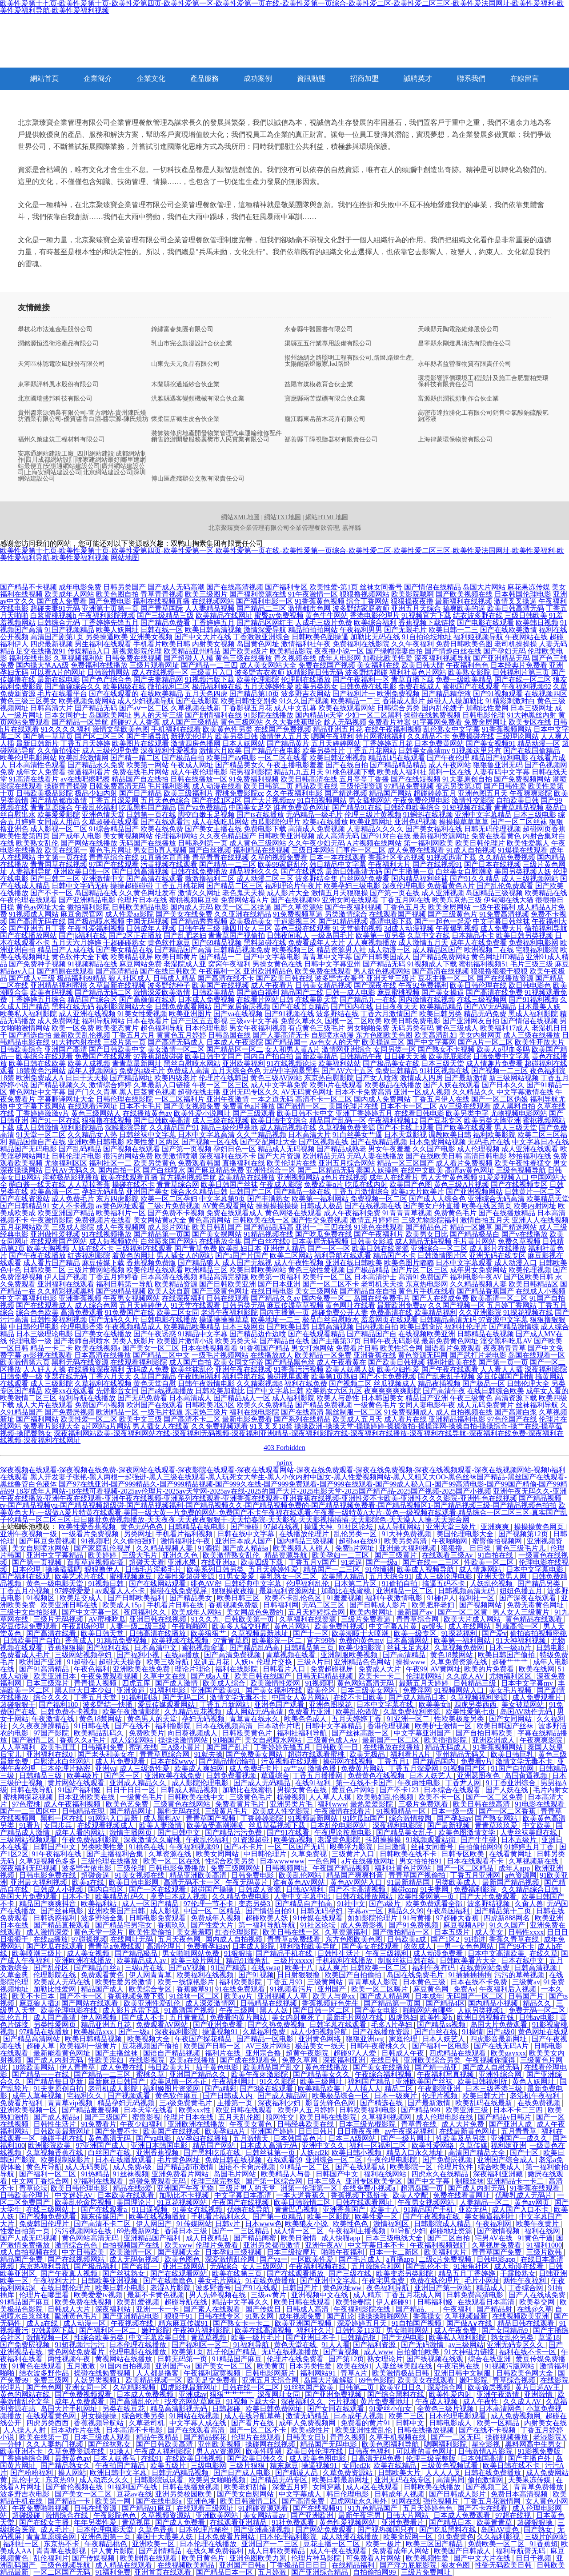 The width and height of the screenshot is (569, 2576). I want to click on 成人动漫在线看, so click(217, 786).